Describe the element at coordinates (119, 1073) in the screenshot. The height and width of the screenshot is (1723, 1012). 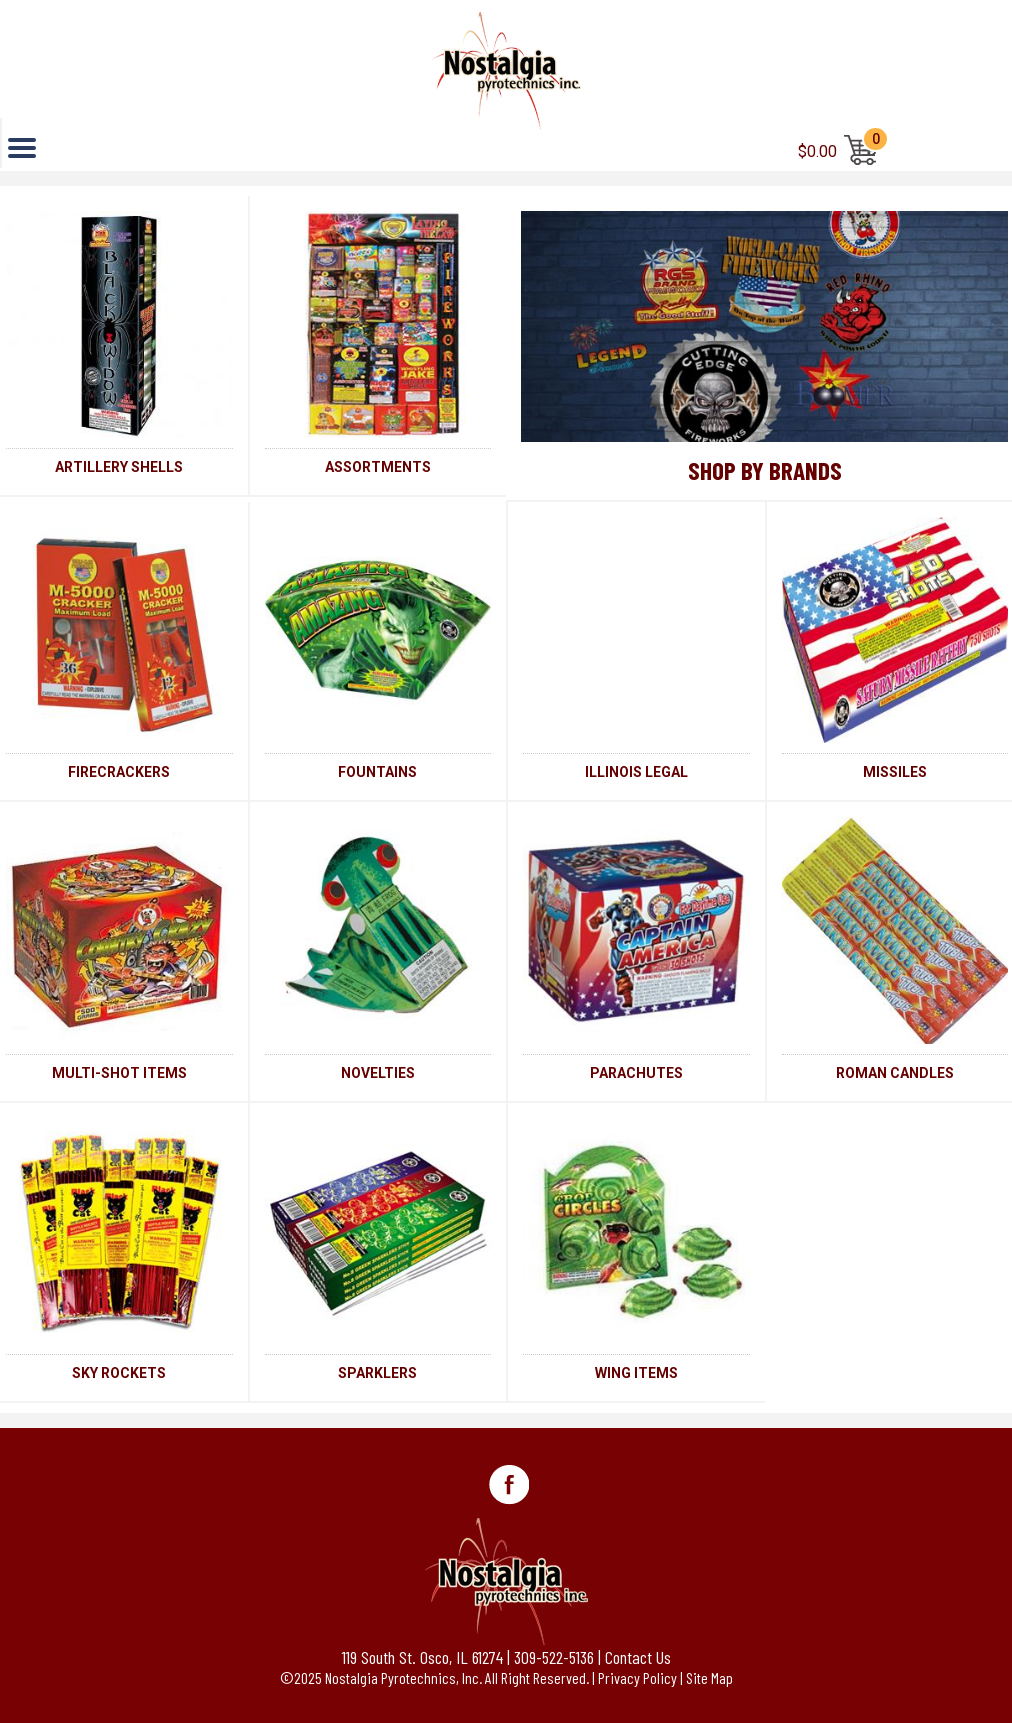
I see `MULTI-SHOT ITEMS` at that location.